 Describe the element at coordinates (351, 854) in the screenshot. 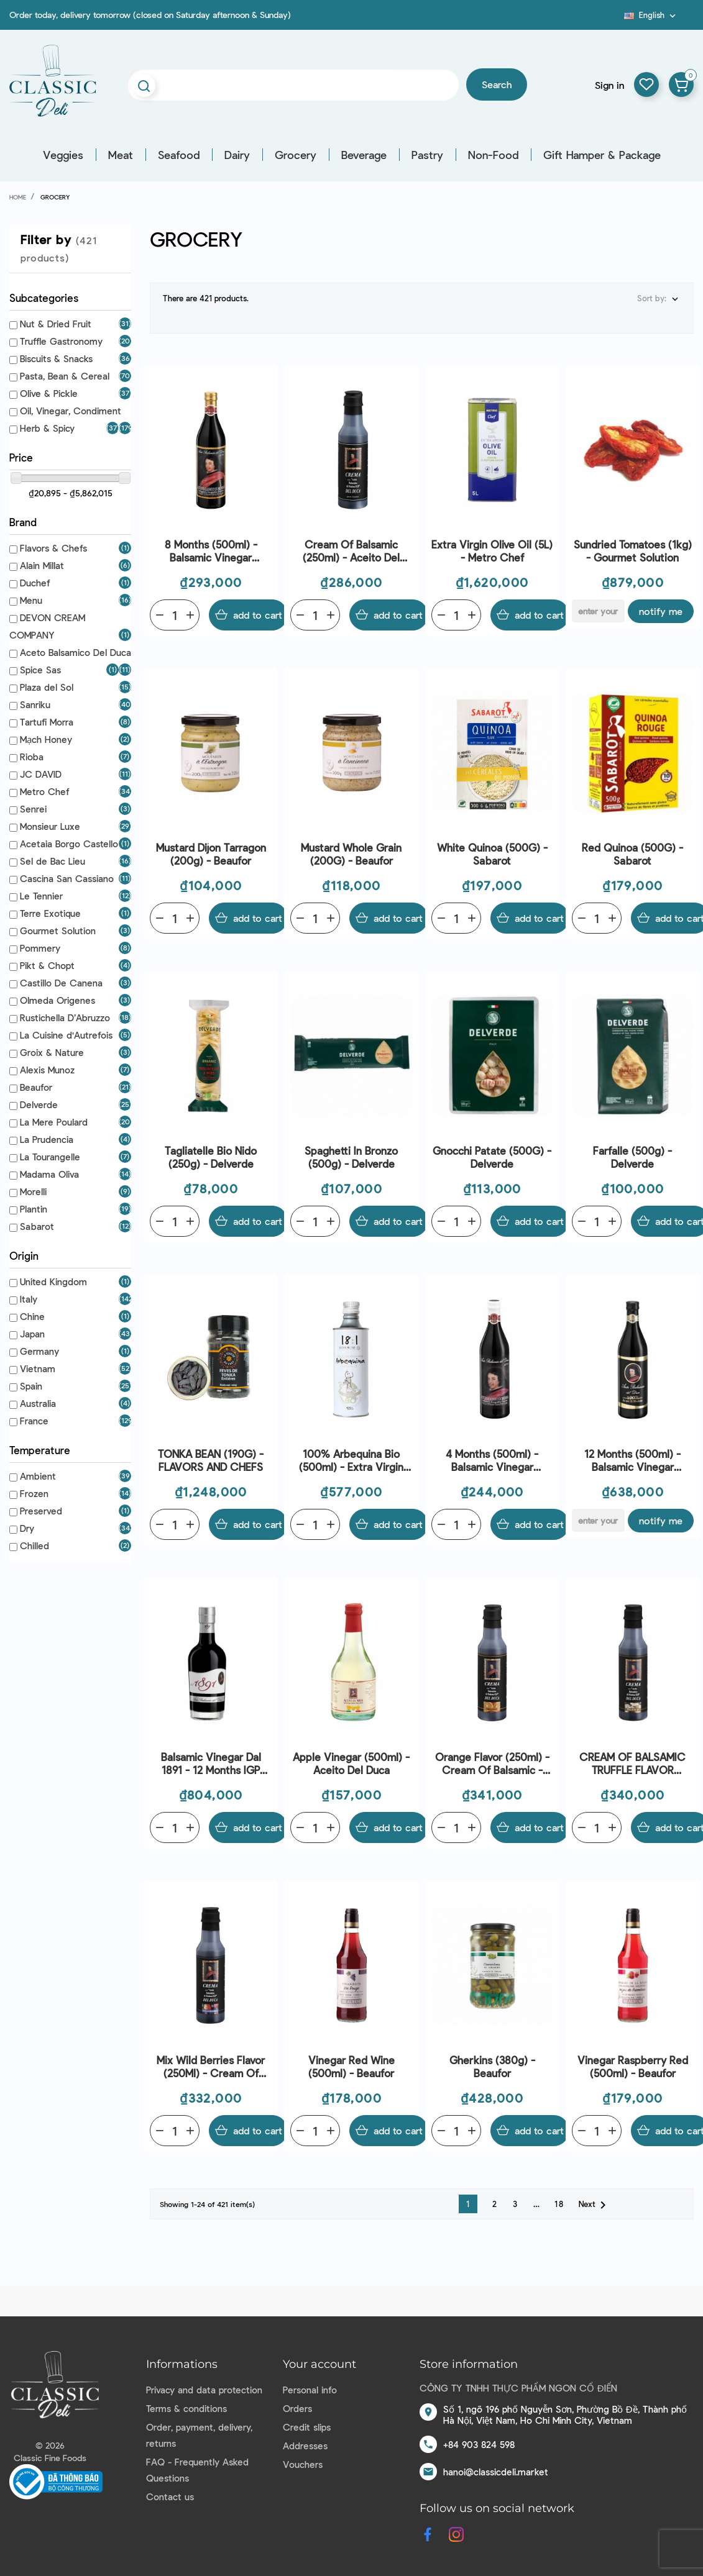

I see `Mustard Whole Grain (200G) - Beaufor` at that location.